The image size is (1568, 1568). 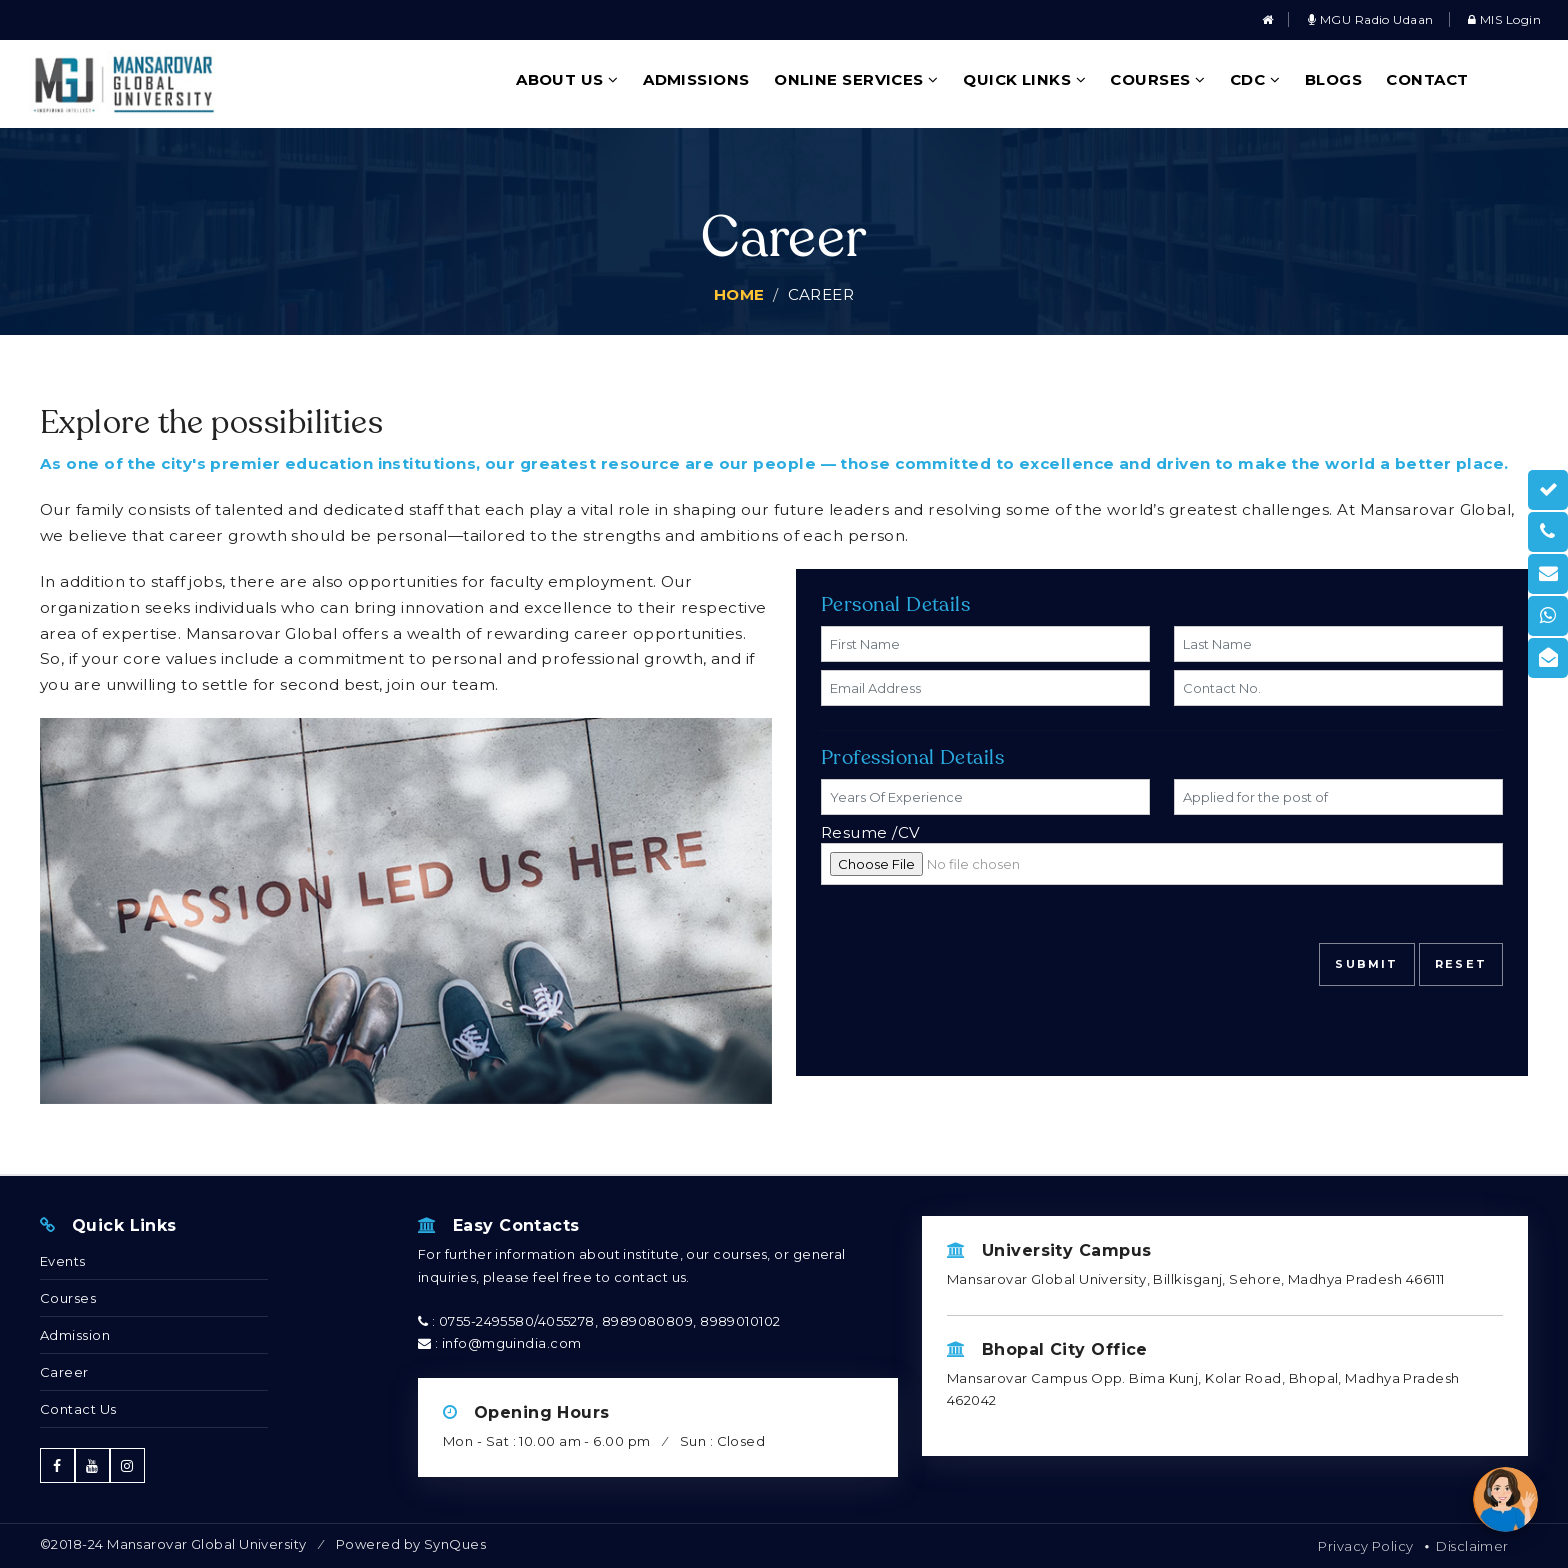 I want to click on Contact, so click(x=1427, y=79).